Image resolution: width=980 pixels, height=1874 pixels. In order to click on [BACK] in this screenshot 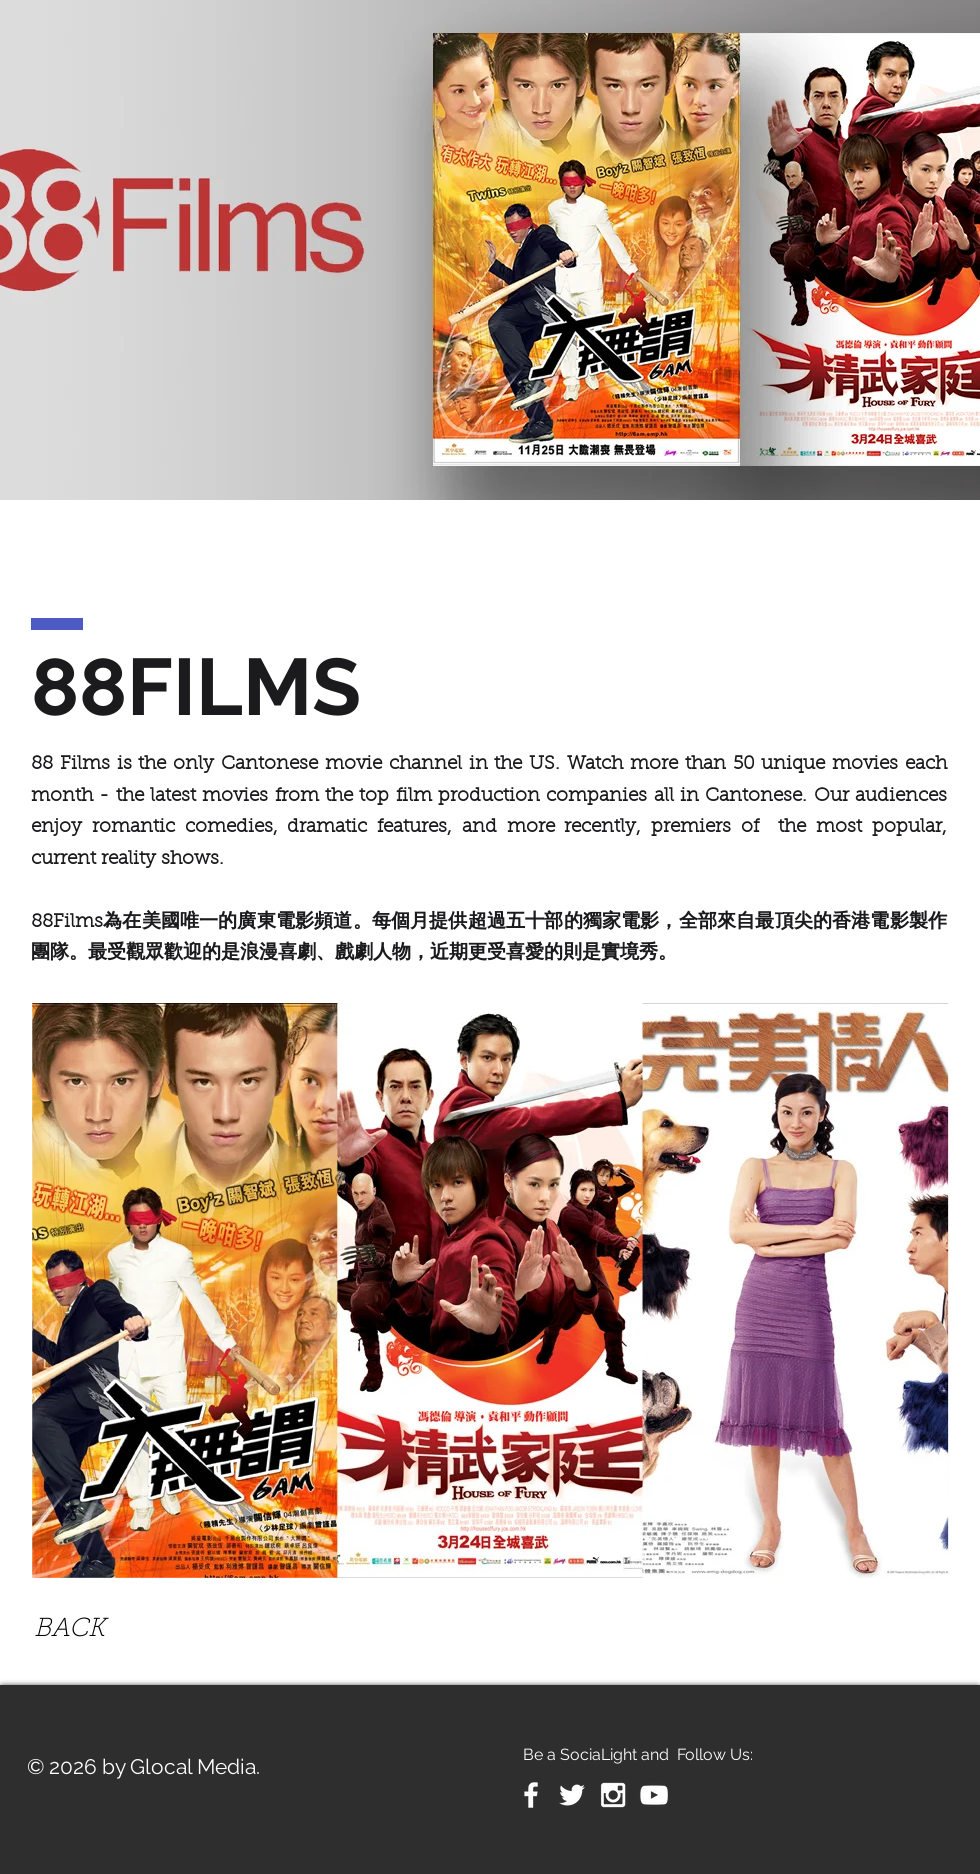, I will do `click(69, 1631)`.